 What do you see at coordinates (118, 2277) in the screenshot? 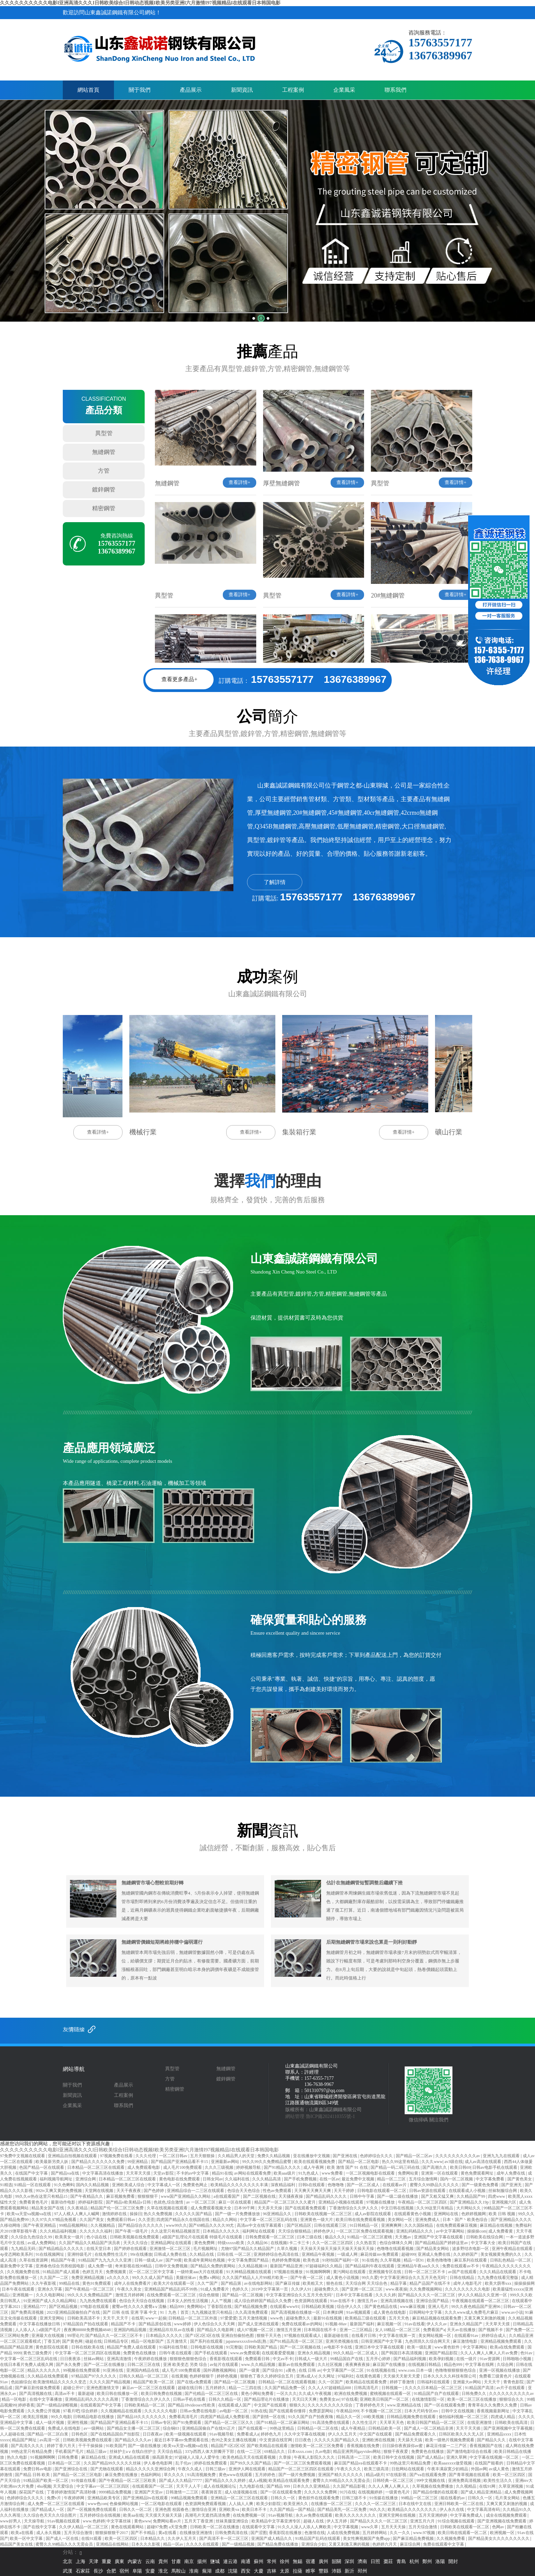
I see `a久久久久久` at bounding box center [118, 2277].